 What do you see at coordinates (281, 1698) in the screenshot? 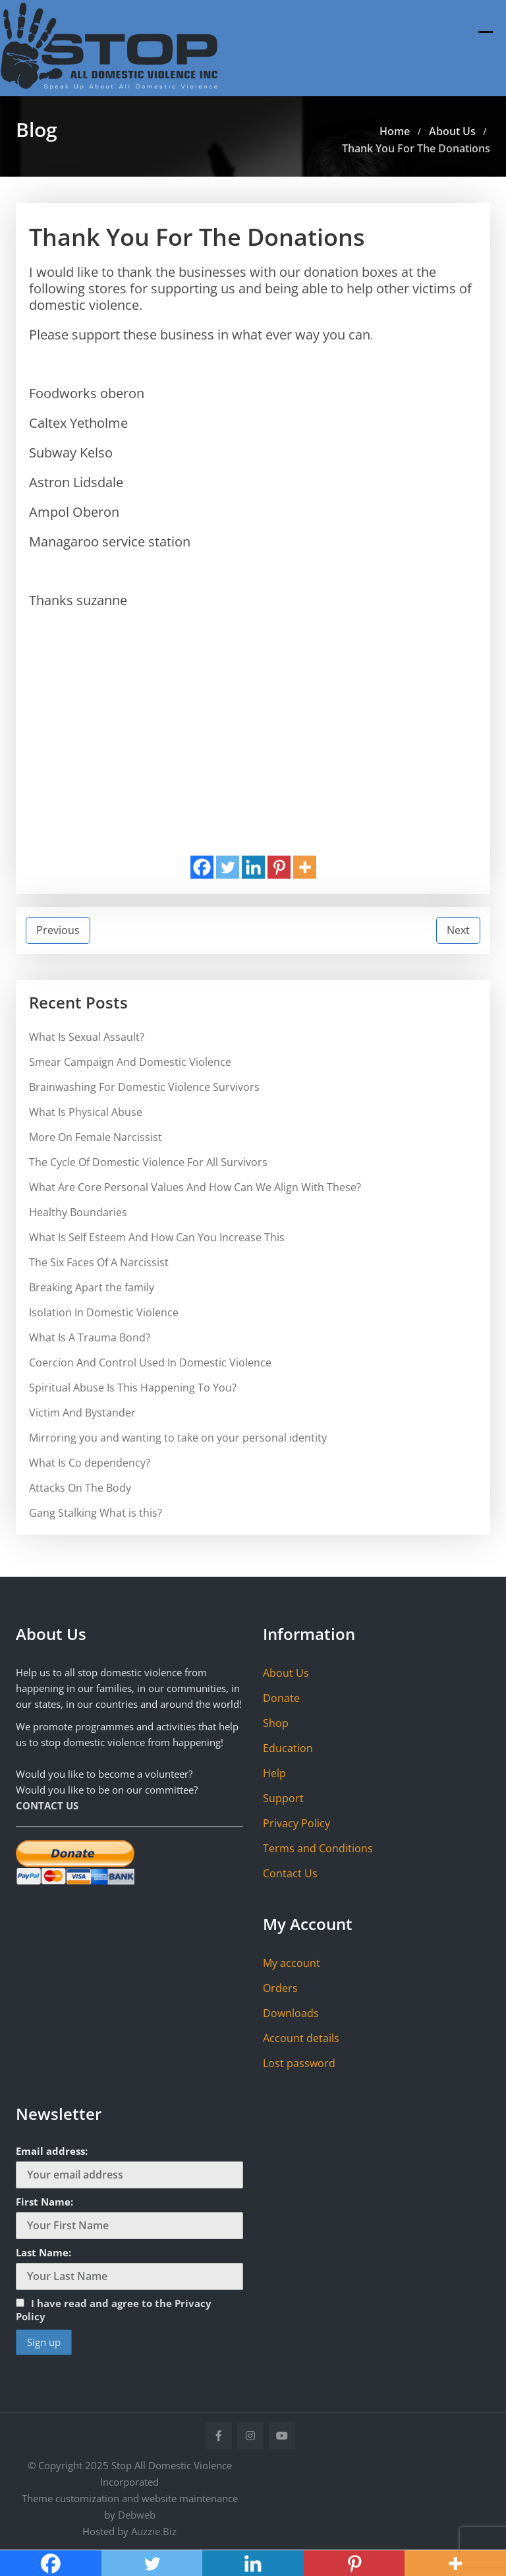
I see `Donate` at bounding box center [281, 1698].